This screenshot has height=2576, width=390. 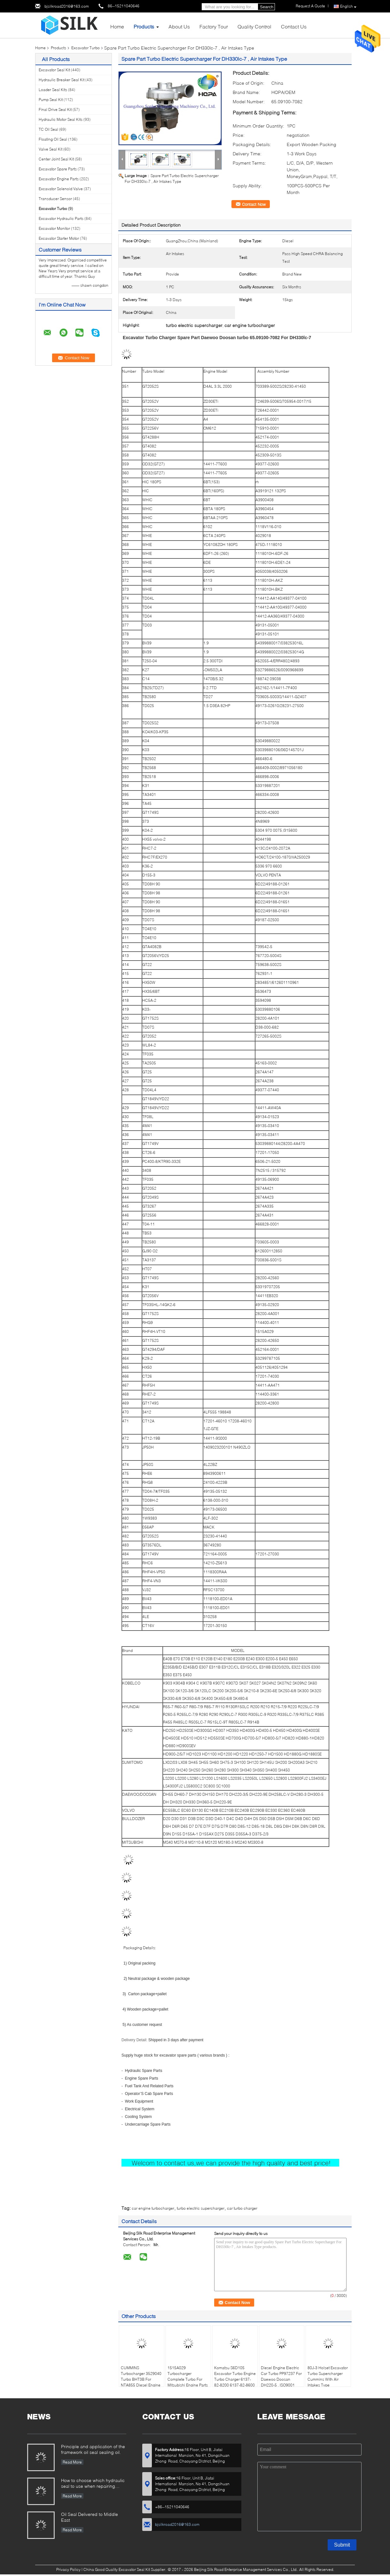 I want to click on Loader Seal Kits, so click(x=53, y=89).